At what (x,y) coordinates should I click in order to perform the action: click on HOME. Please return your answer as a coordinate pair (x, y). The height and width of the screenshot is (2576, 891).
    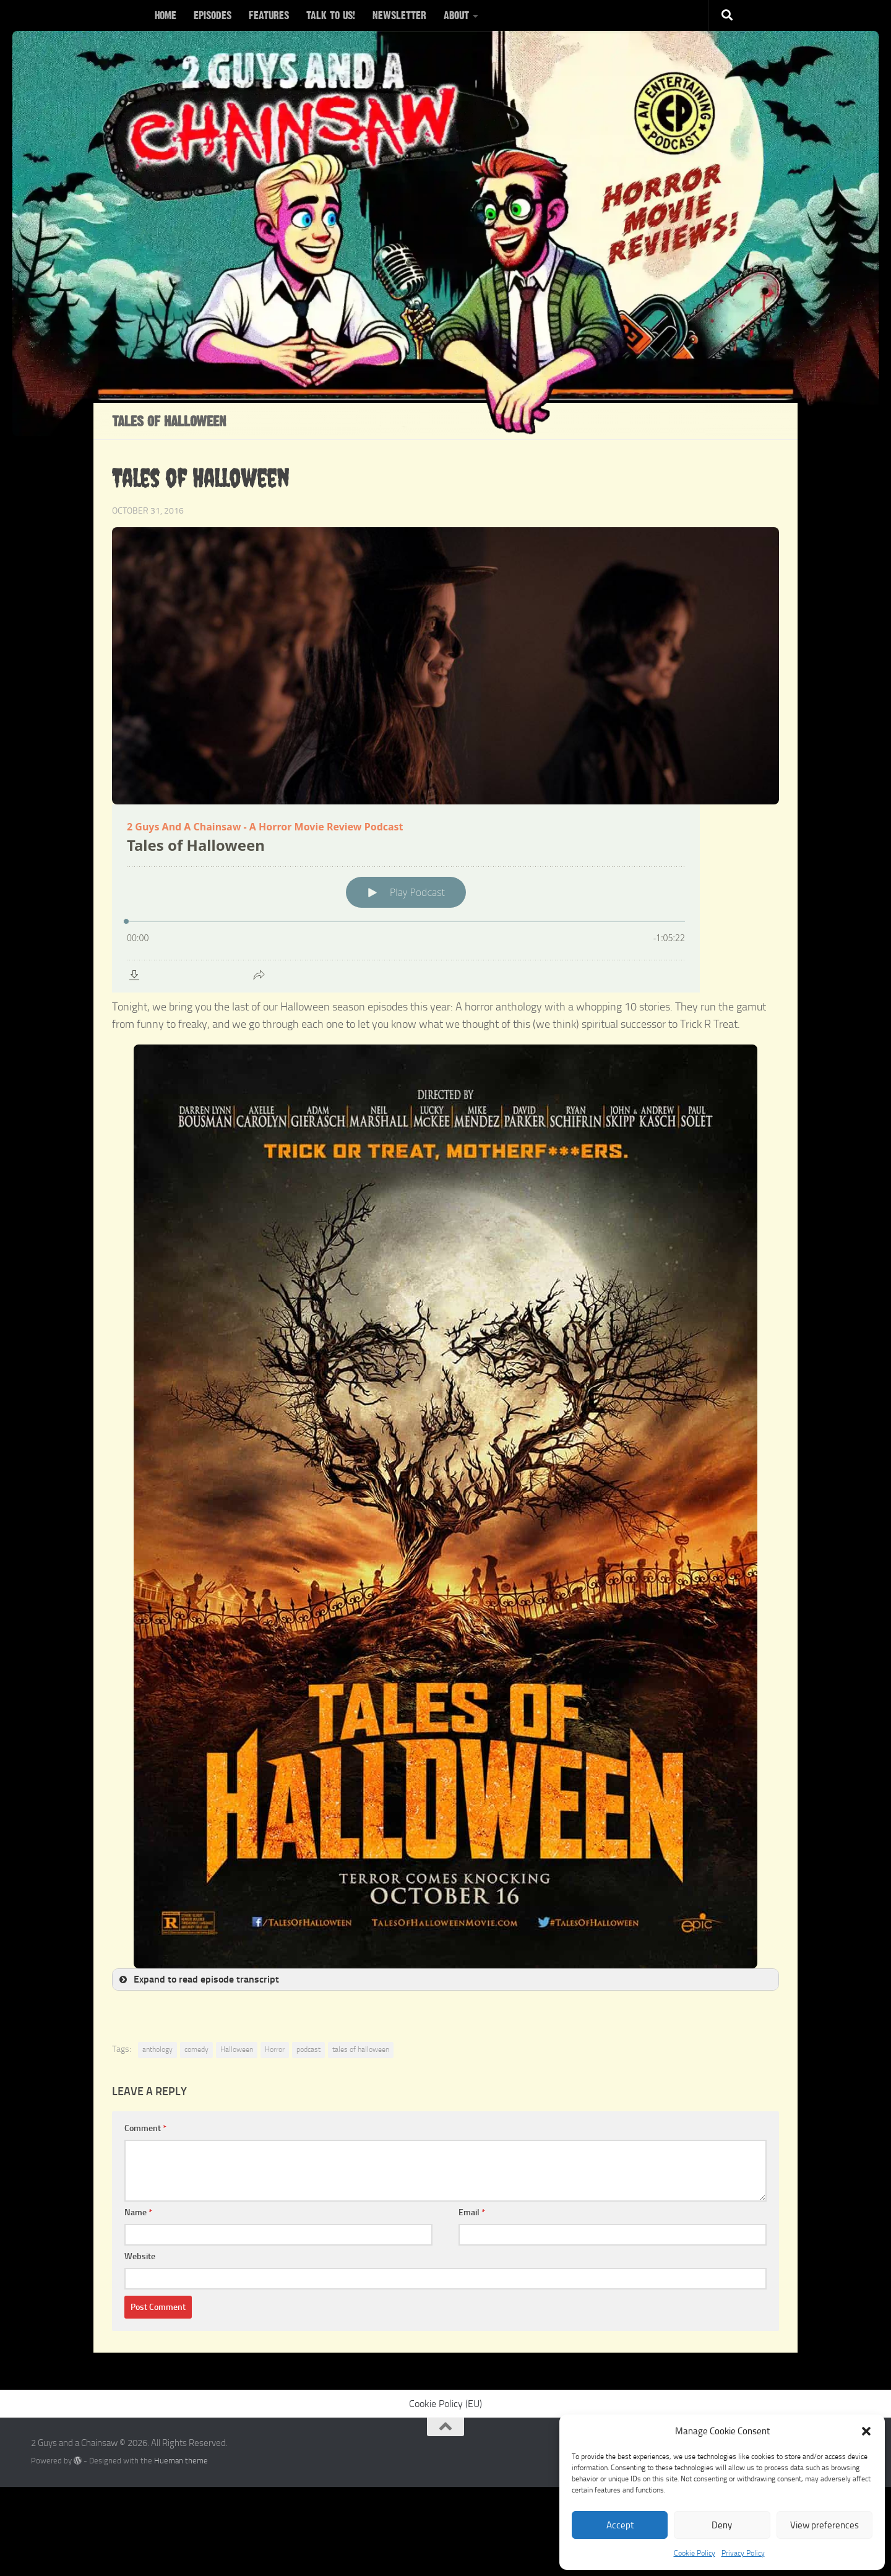
    Looking at the image, I should click on (165, 15).